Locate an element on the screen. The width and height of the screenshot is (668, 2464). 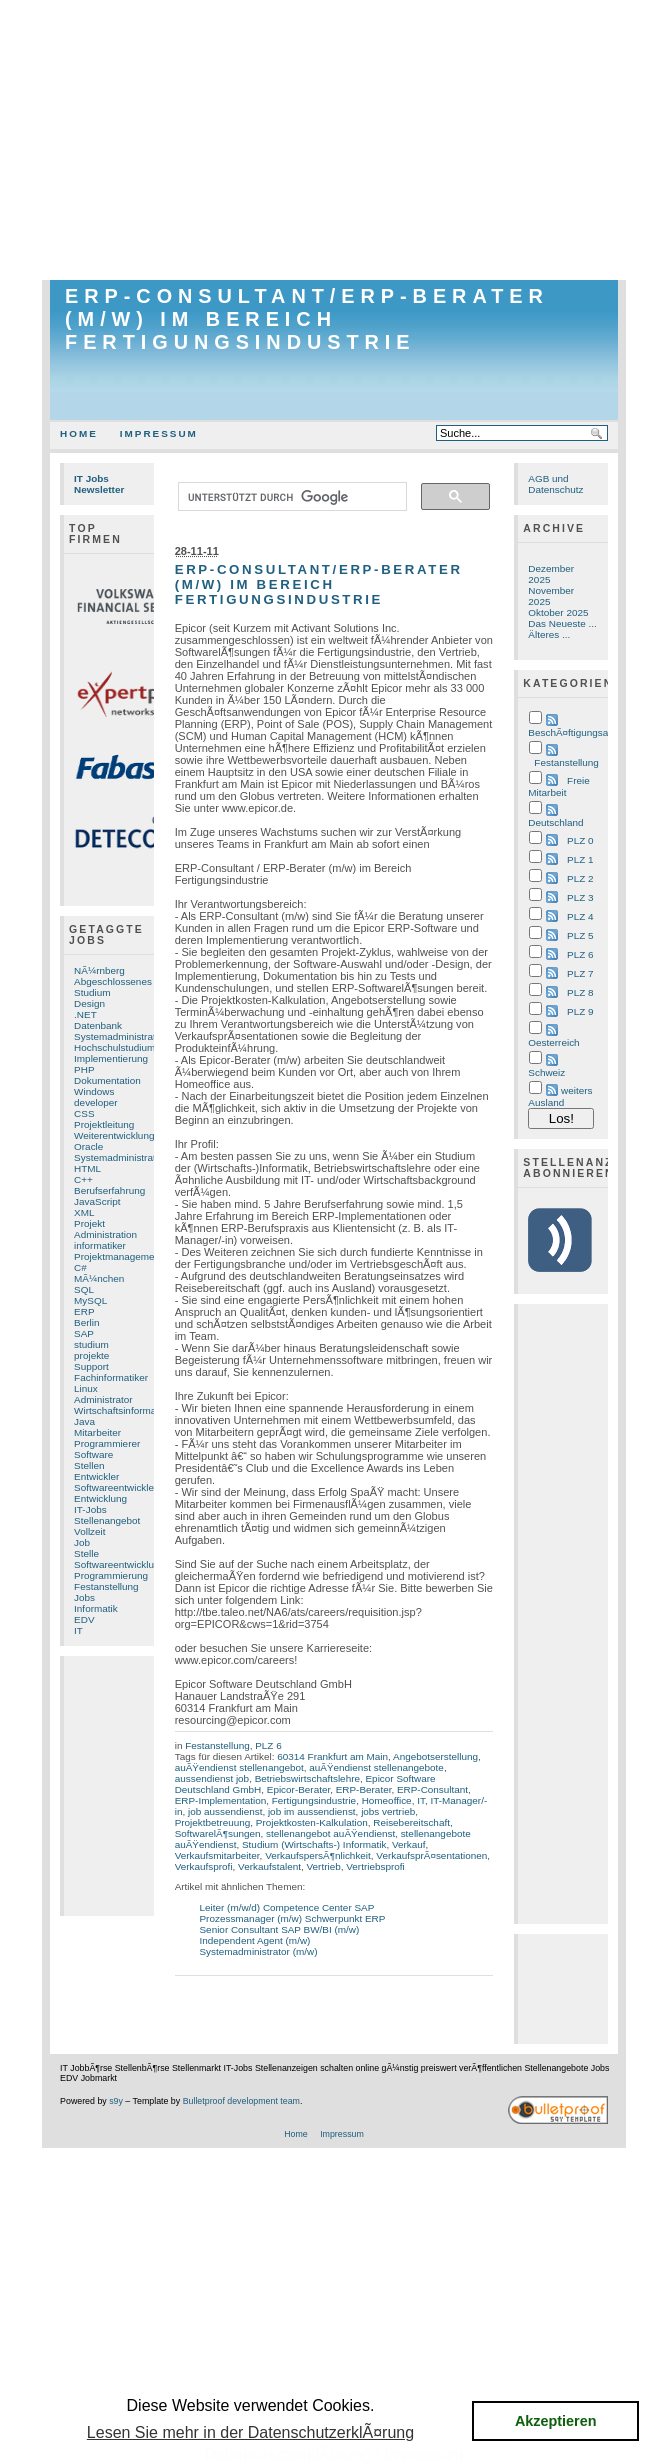
Fertigungsindustrie is located at coordinates (314, 1800).